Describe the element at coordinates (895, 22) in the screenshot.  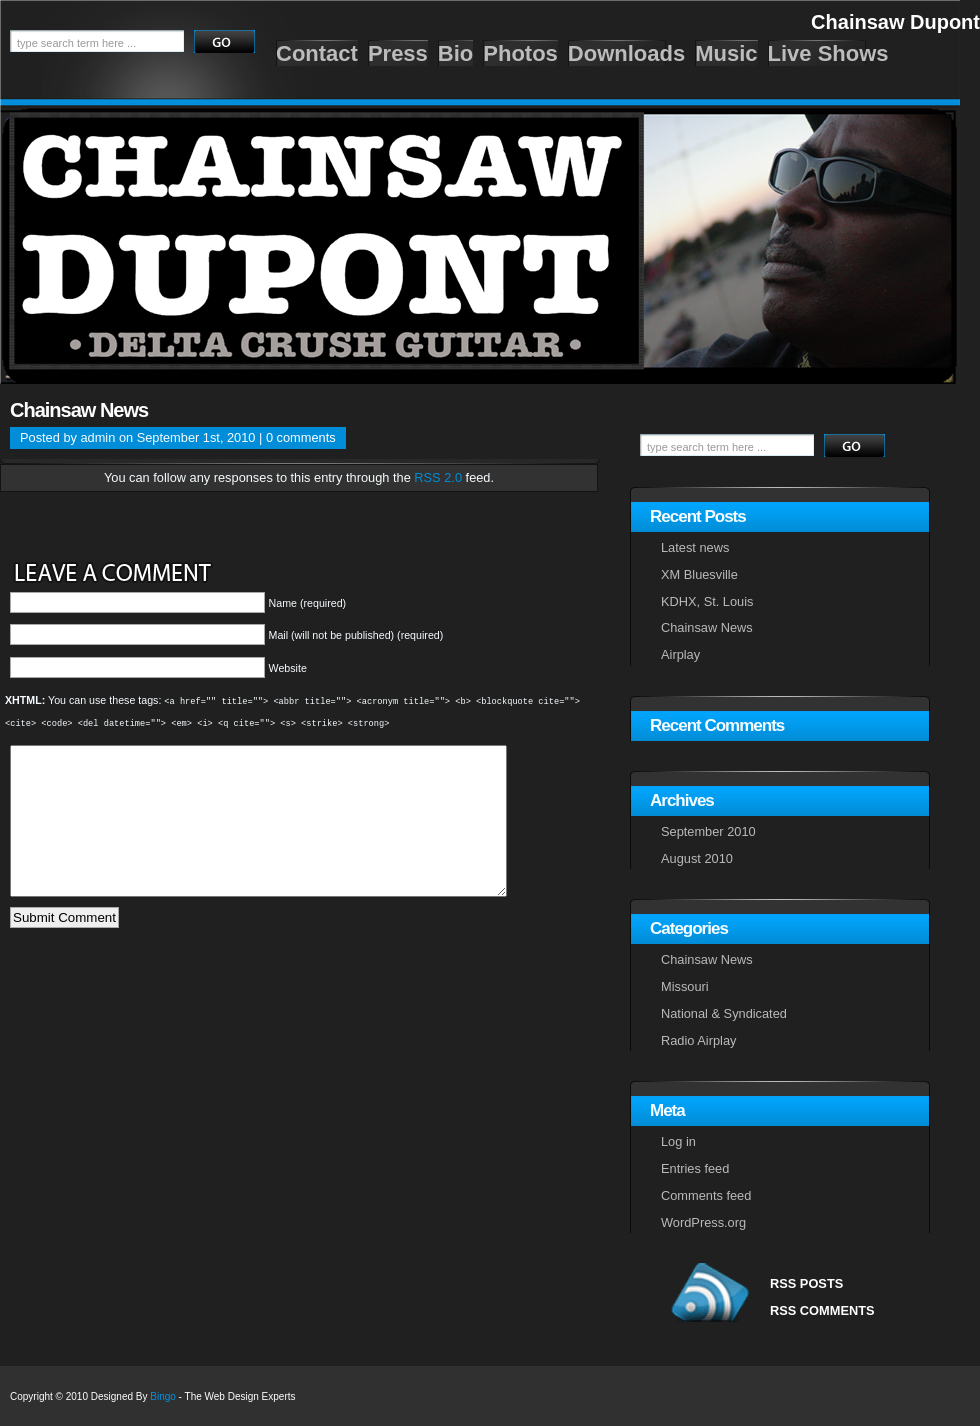
I see `Chainsaw Dupont` at that location.